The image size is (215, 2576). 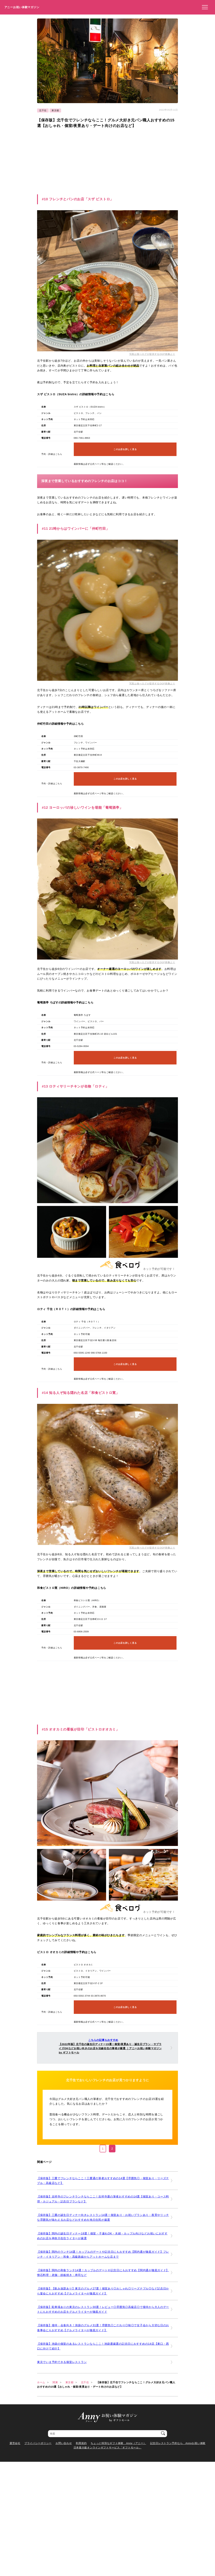 What do you see at coordinates (62, 2362) in the screenshot?
I see `東京でいま予約できる個室レストラン` at bounding box center [62, 2362].